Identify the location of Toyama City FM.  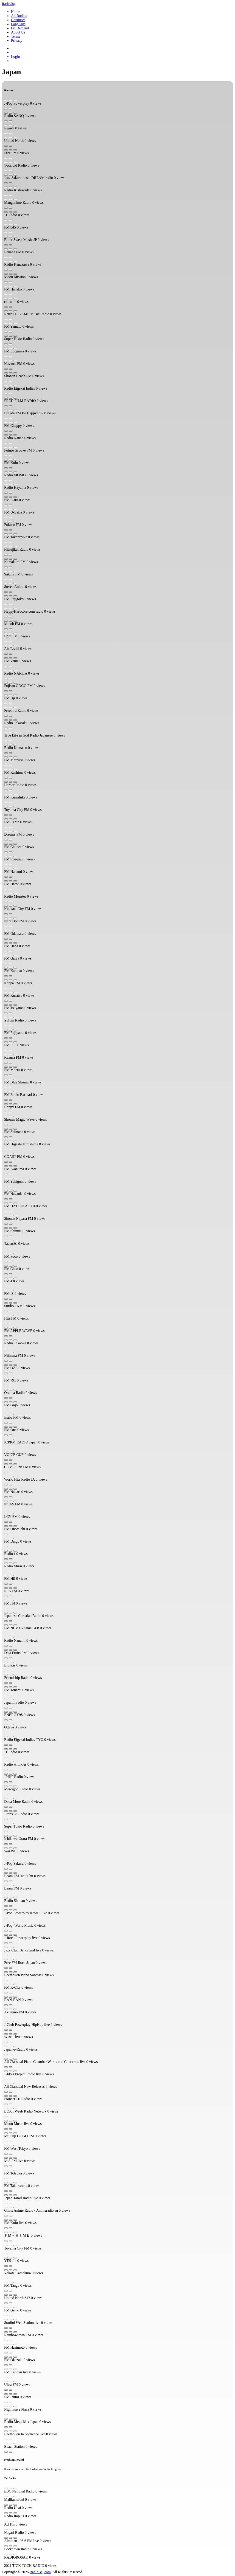
(17, 810).